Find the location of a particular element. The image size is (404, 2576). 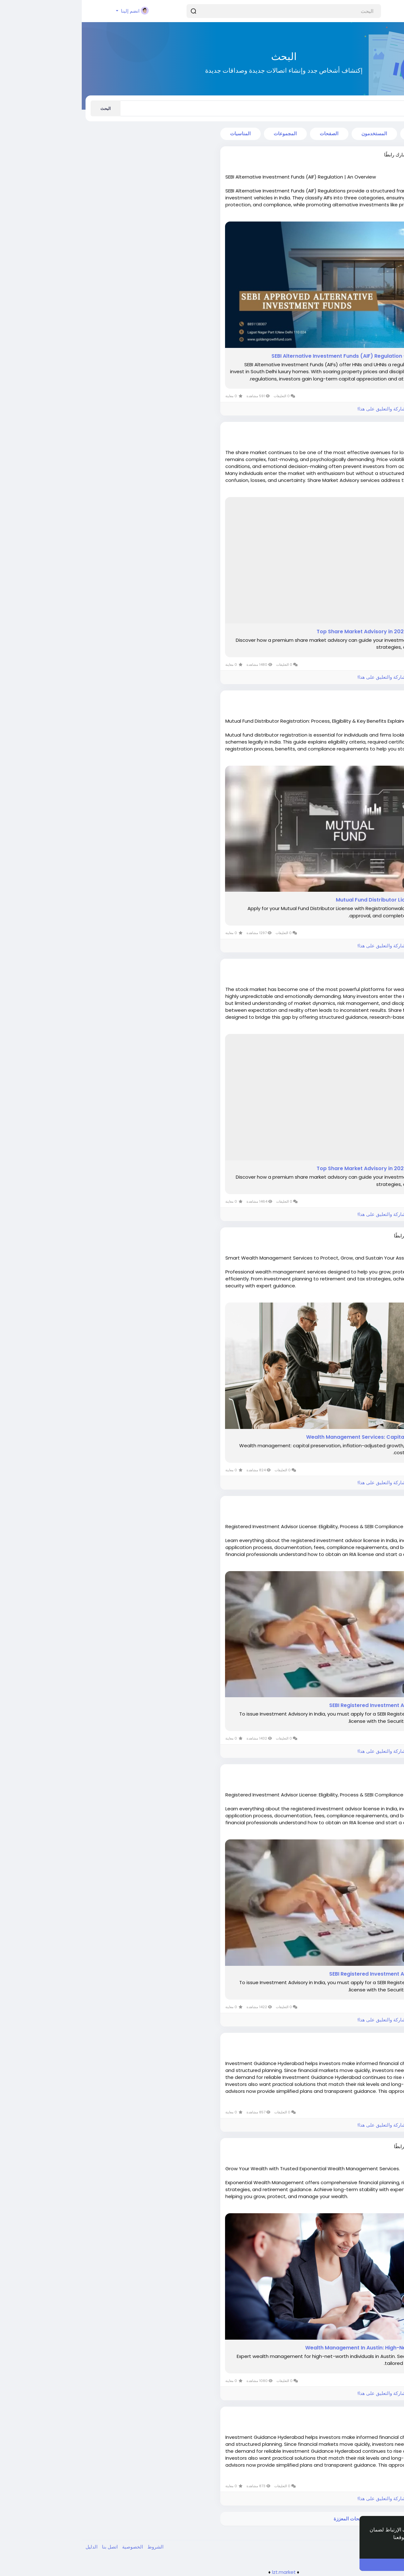

Top Share Market Advisory in 2025: Tips & Strategic Insights is located at coordinates (313, 631).